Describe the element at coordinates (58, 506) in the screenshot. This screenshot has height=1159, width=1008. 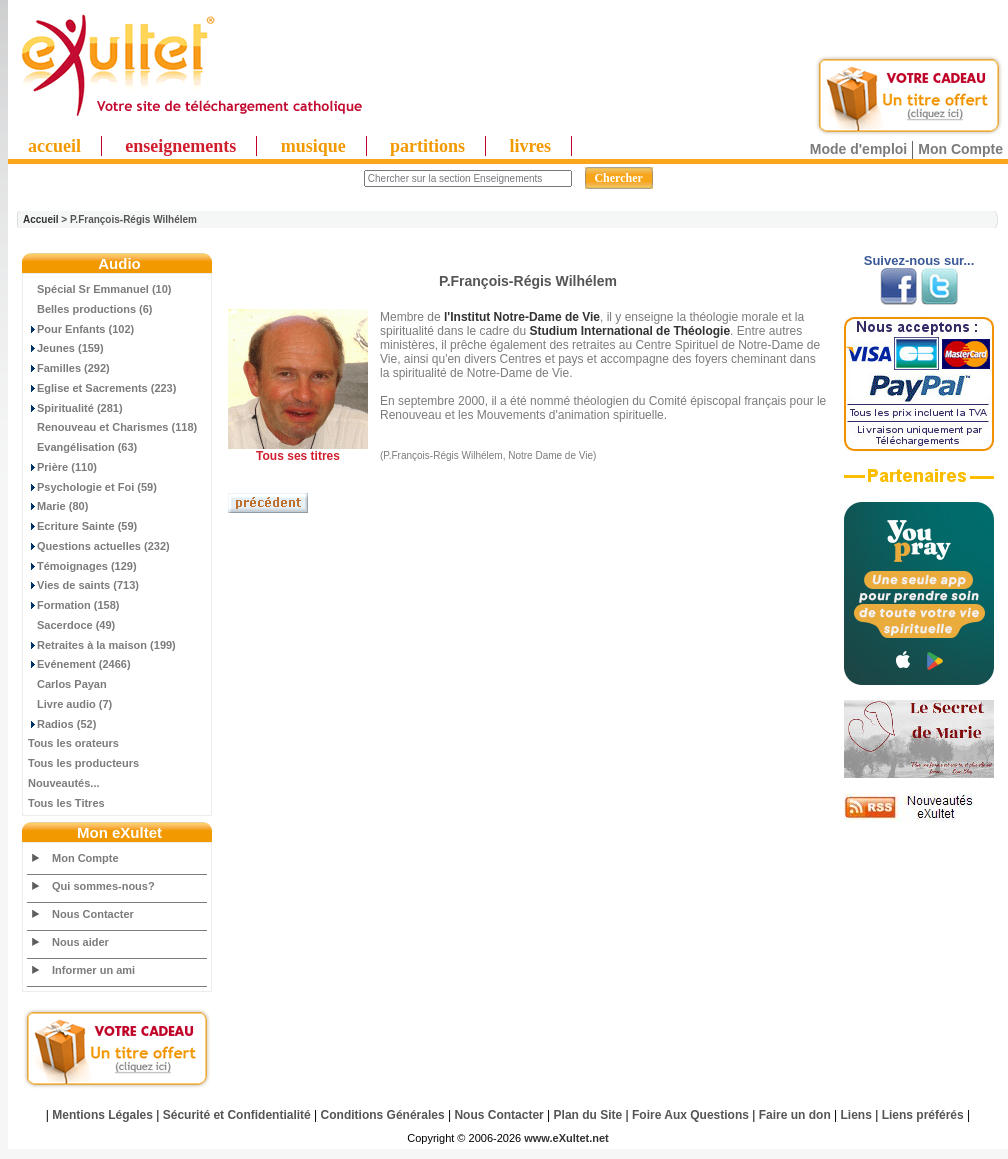
I see `Marie (80)` at that location.